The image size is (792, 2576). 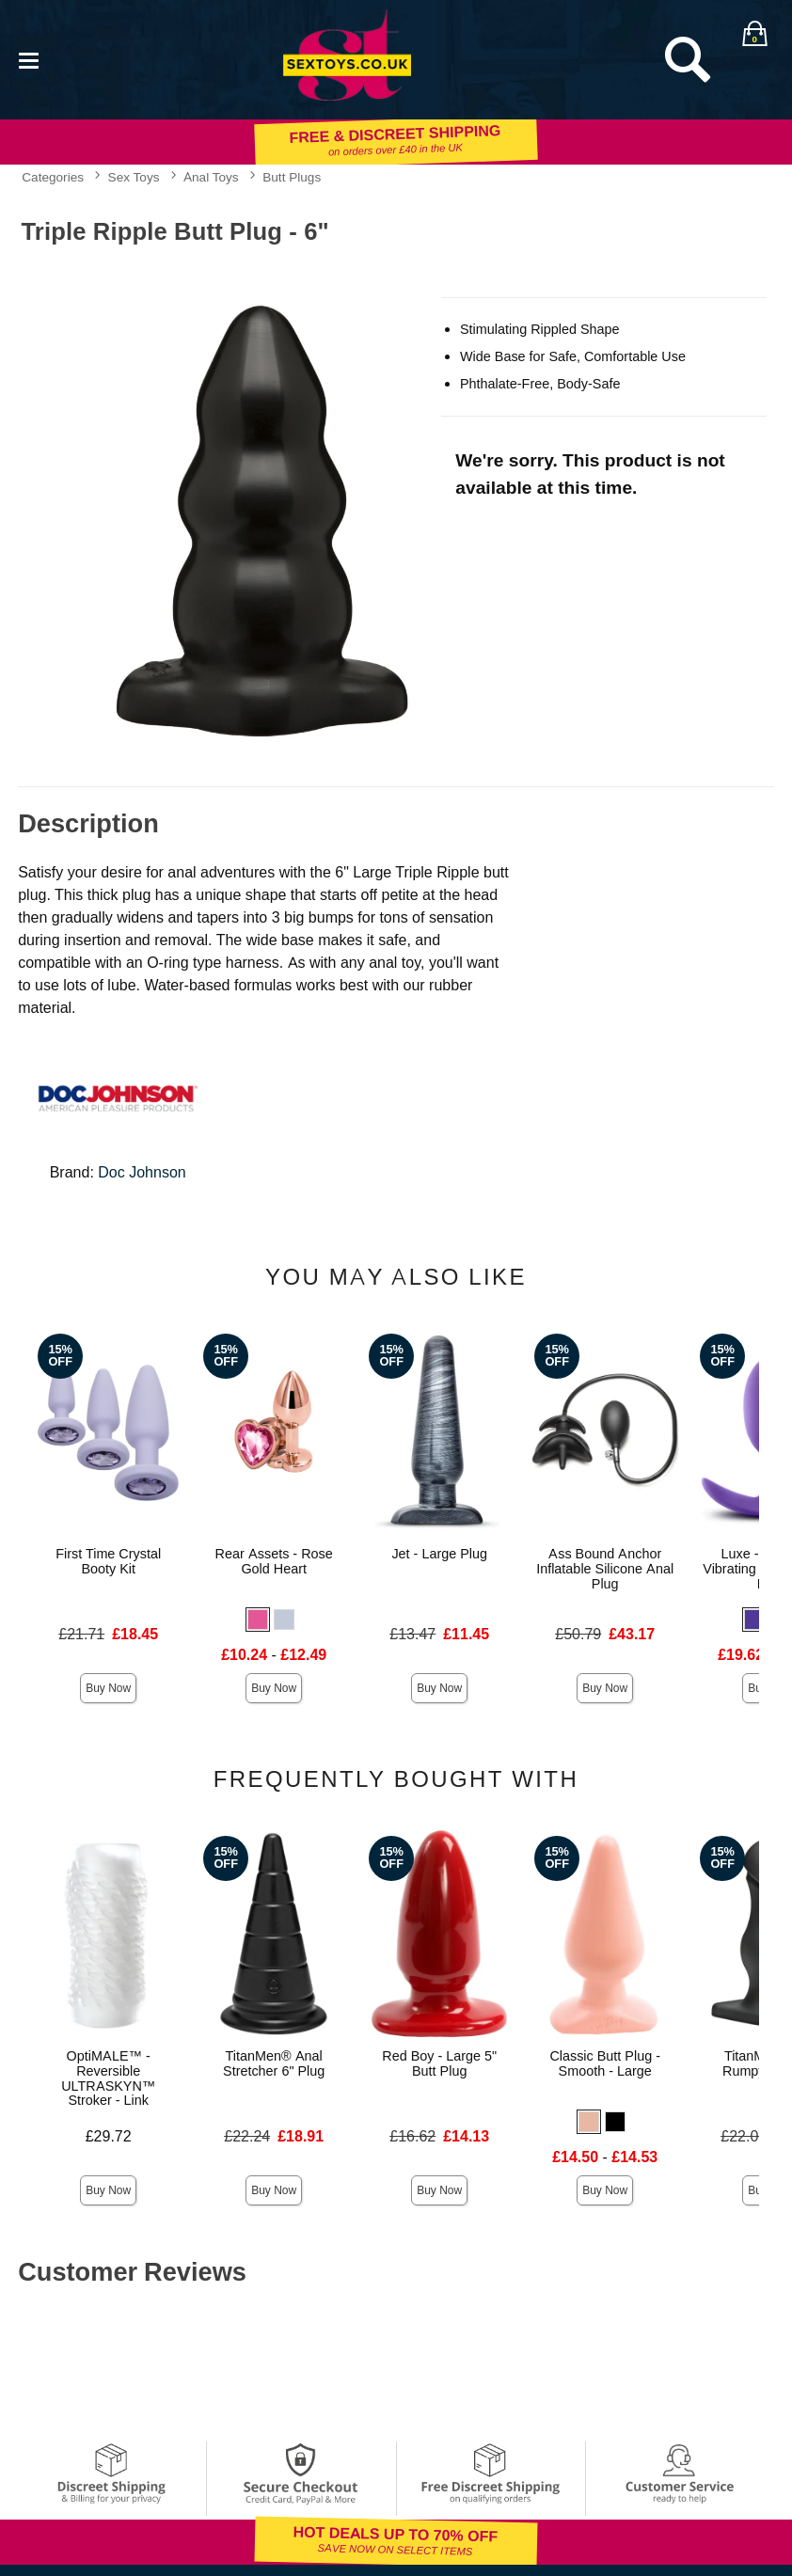 What do you see at coordinates (211, 176) in the screenshot?
I see `Anal Toys` at bounding box center [211, 176].